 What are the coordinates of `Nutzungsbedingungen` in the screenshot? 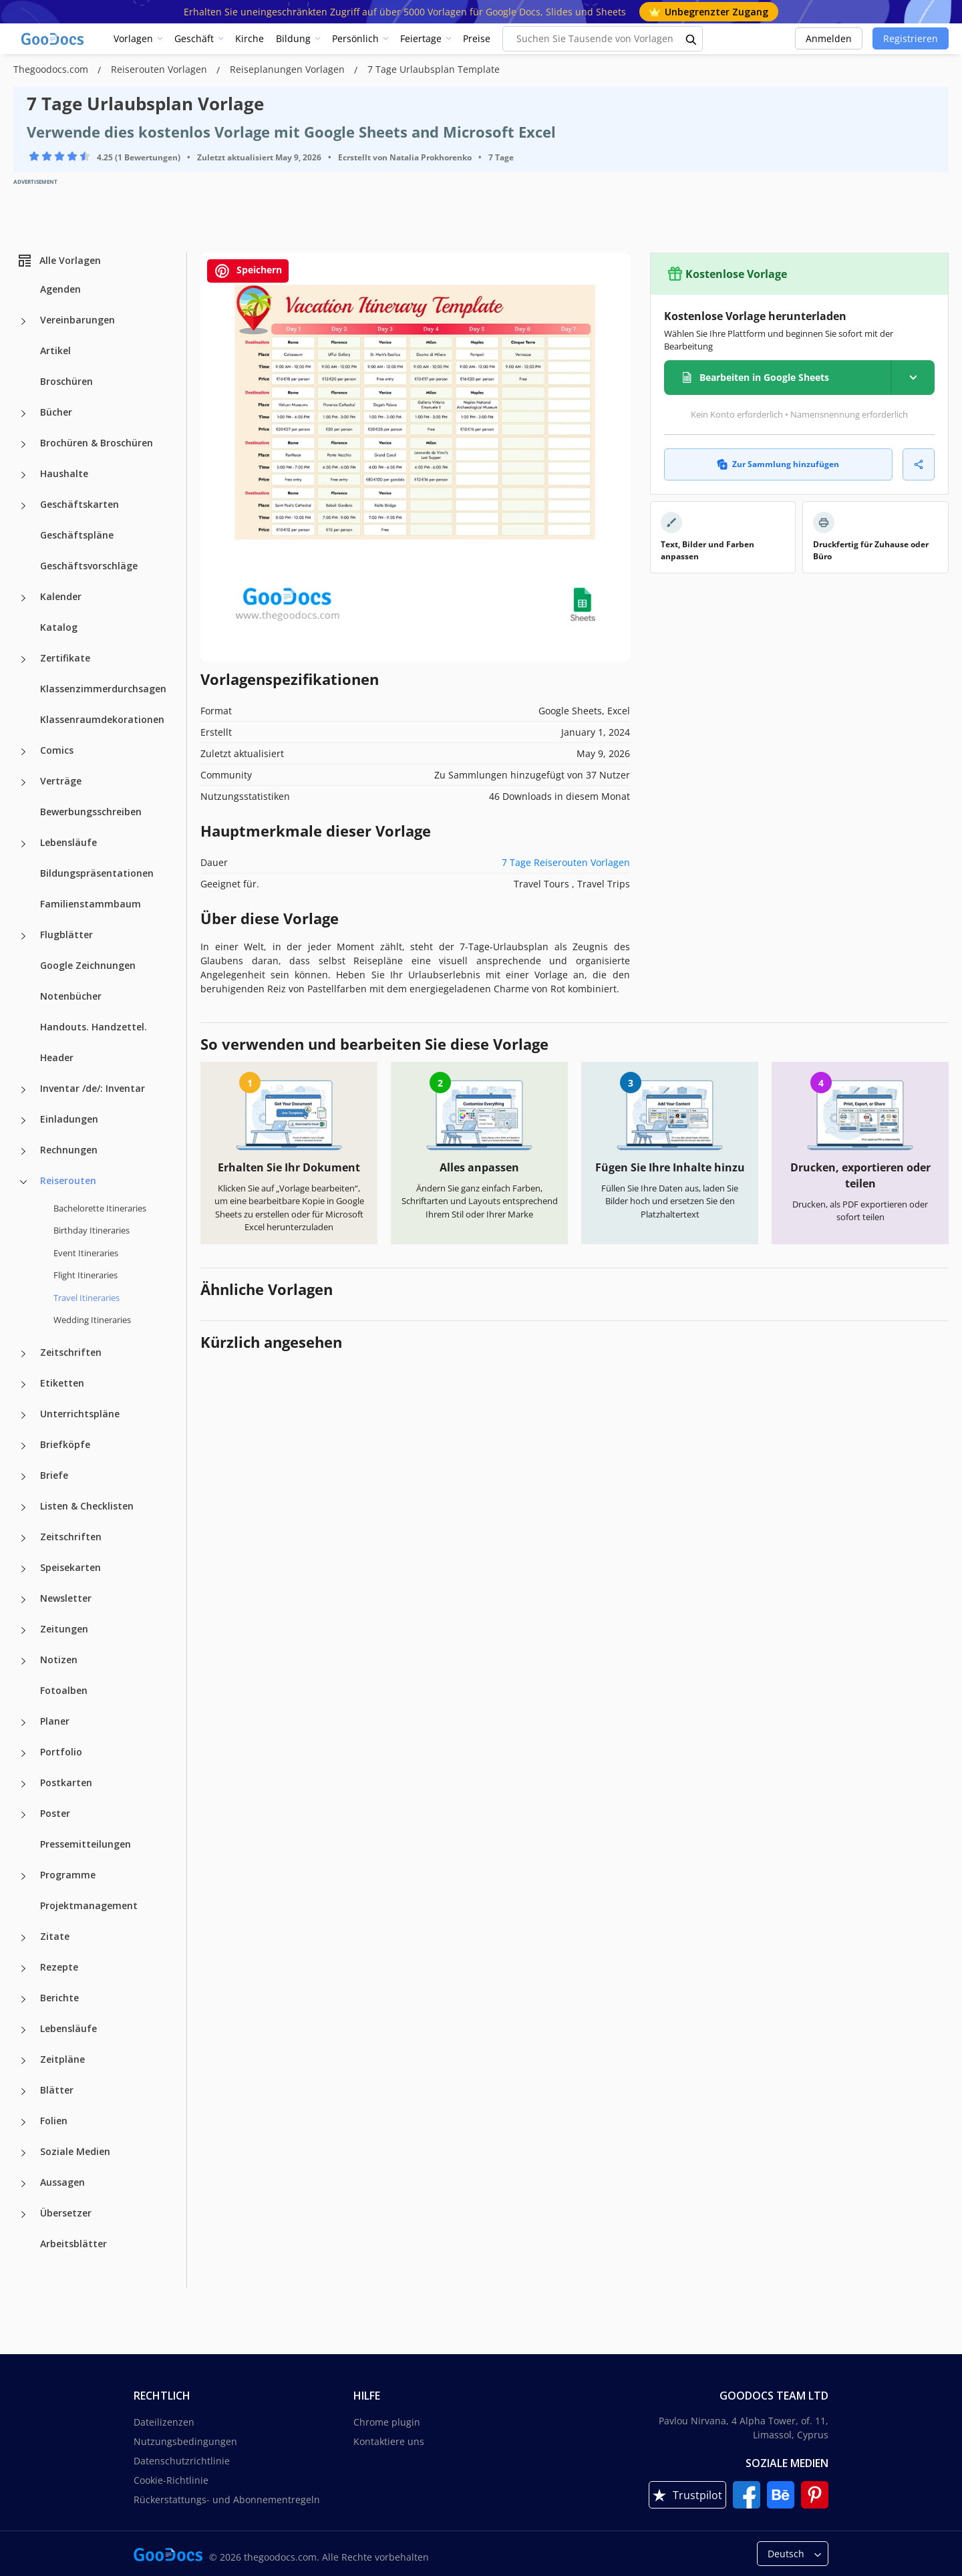 It's located at (185, 2441).